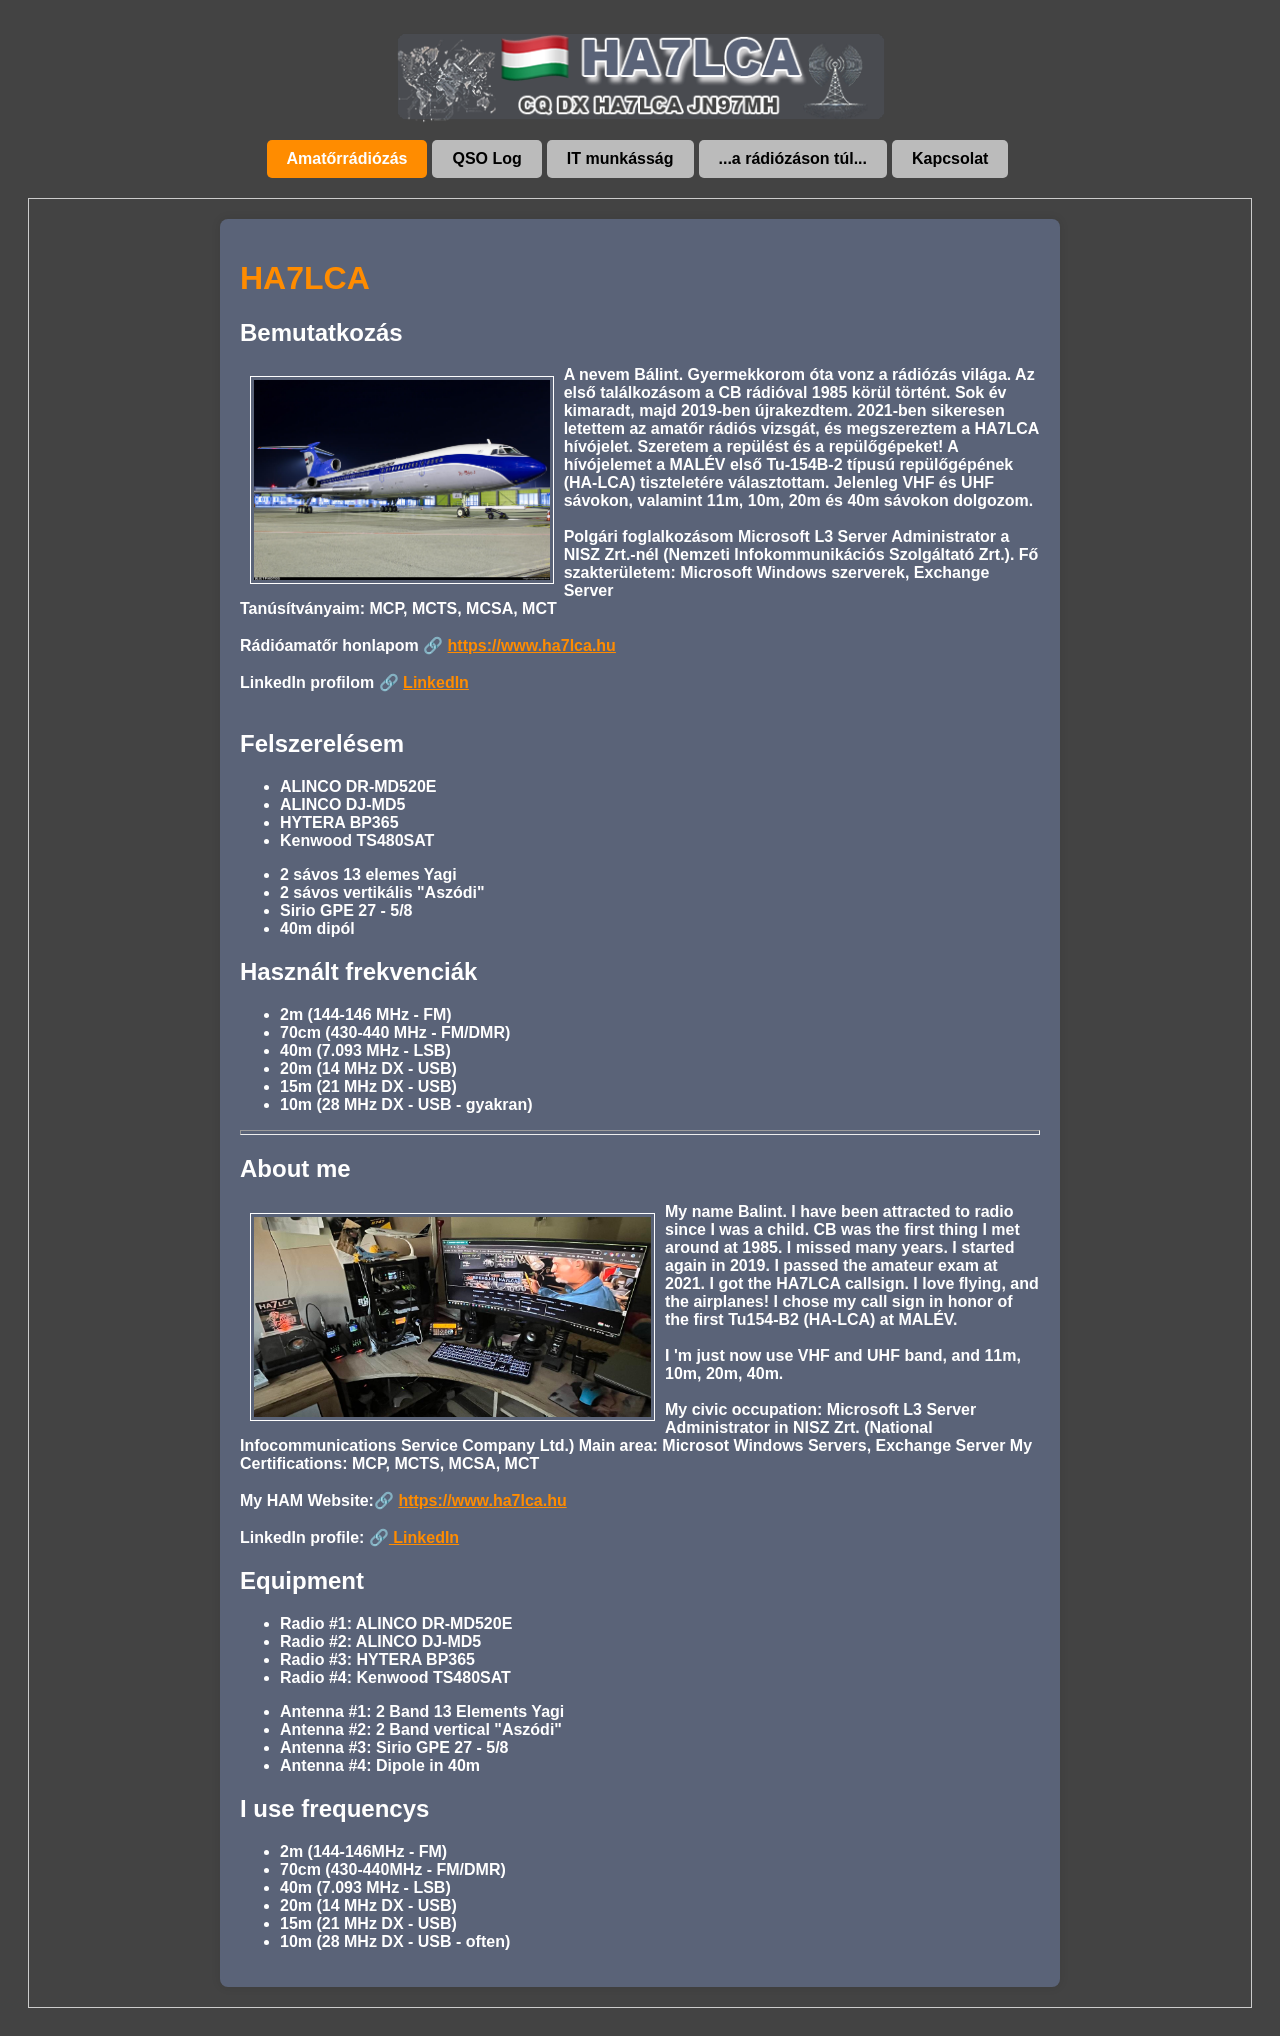 This screenshot has height=2036, width=1280. Describe the element at coordinates (793, 158) in the screenshot. I see `...a rádiózáson túl...` at that location.